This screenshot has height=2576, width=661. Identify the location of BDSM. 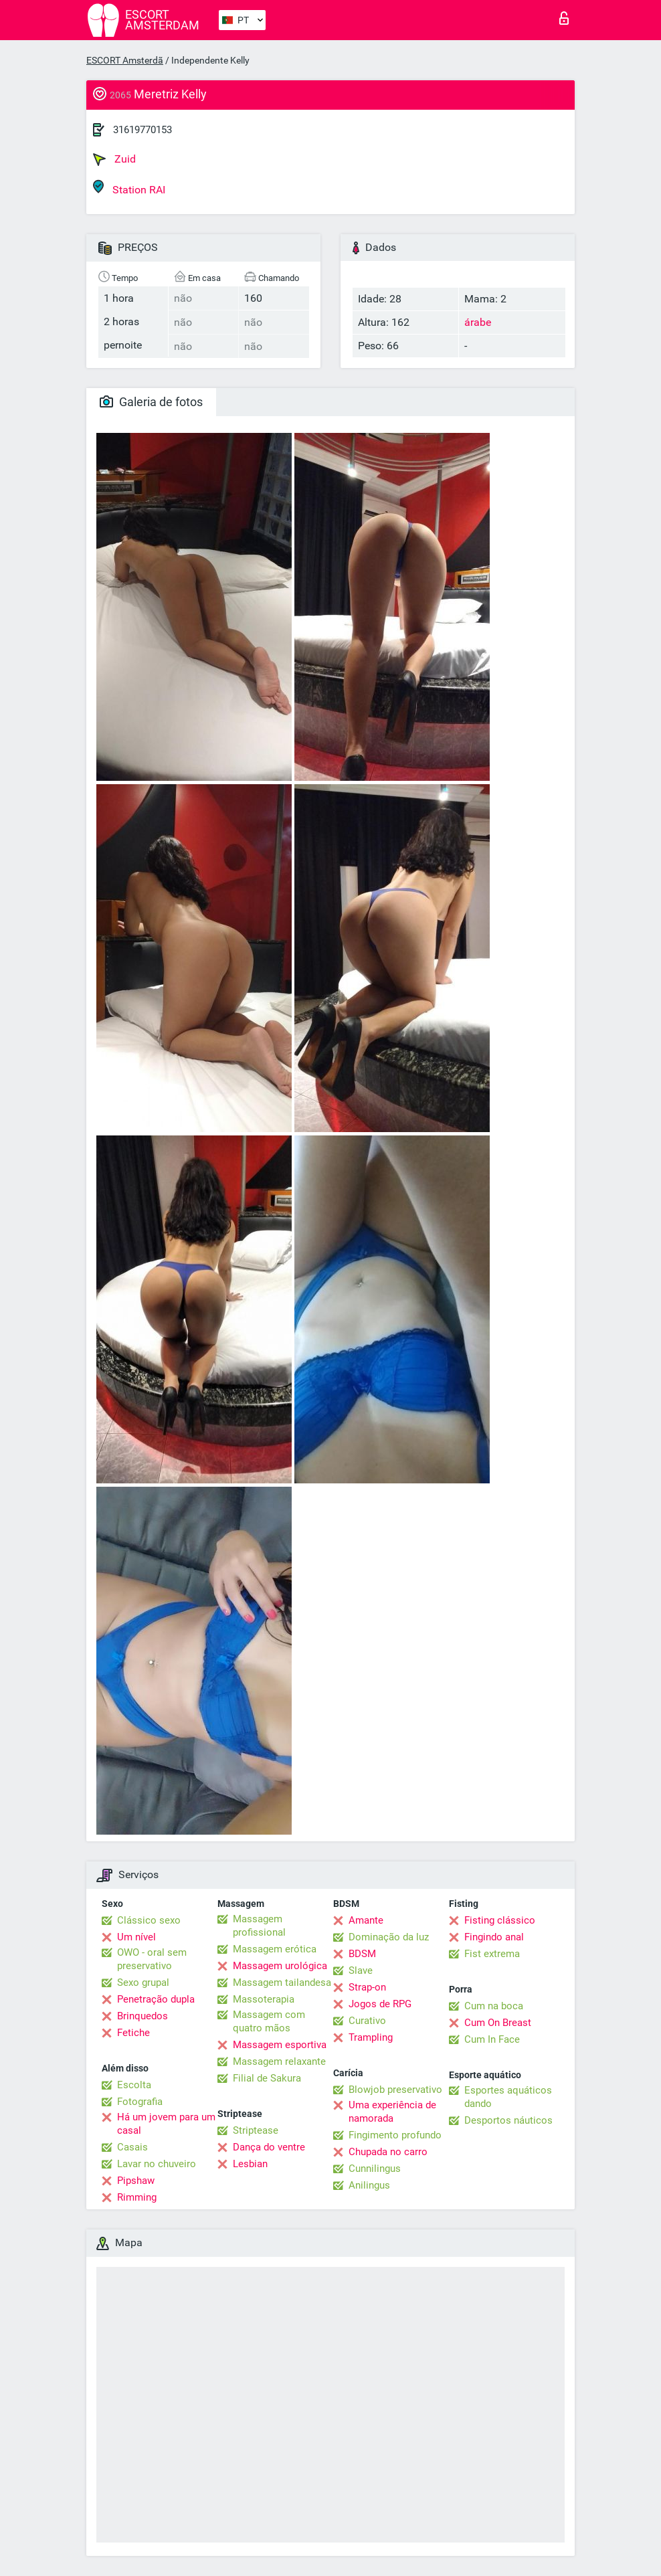
(362, 1954).